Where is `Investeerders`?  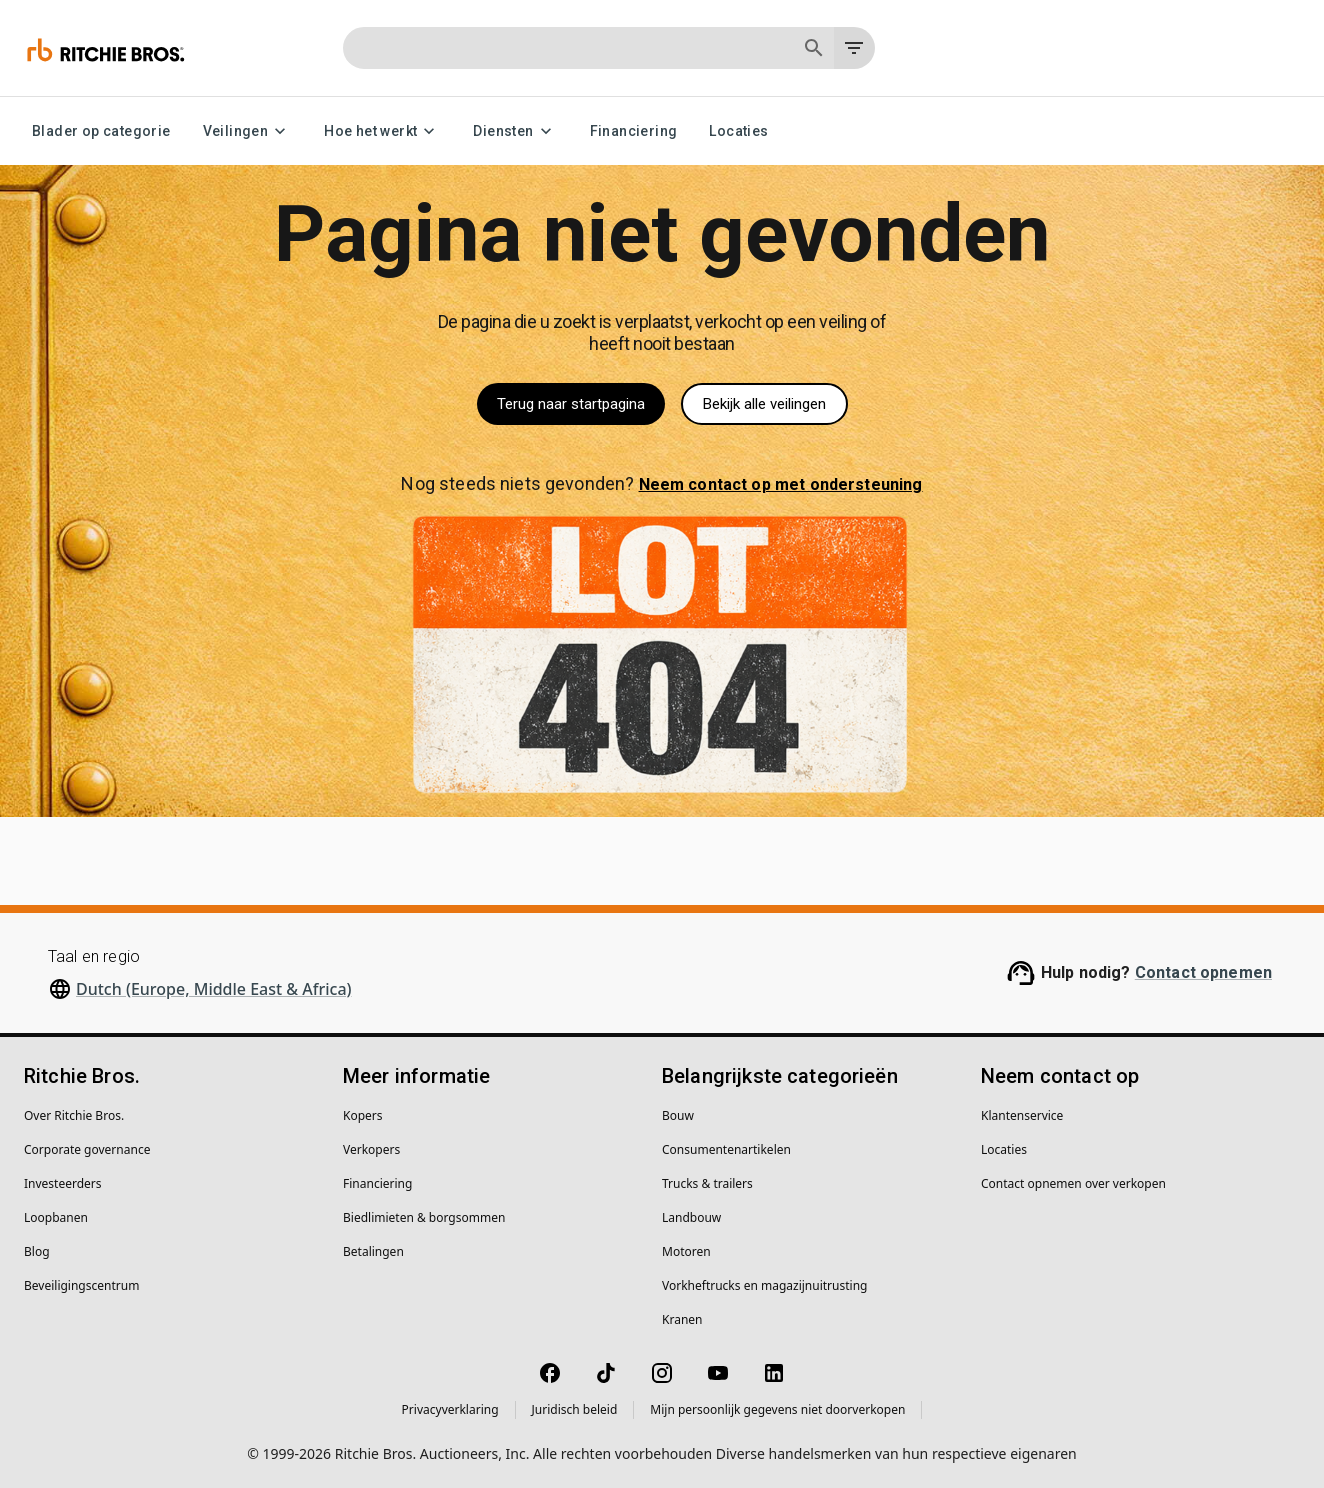
Investeerders is located at coordinates (63, 1183).